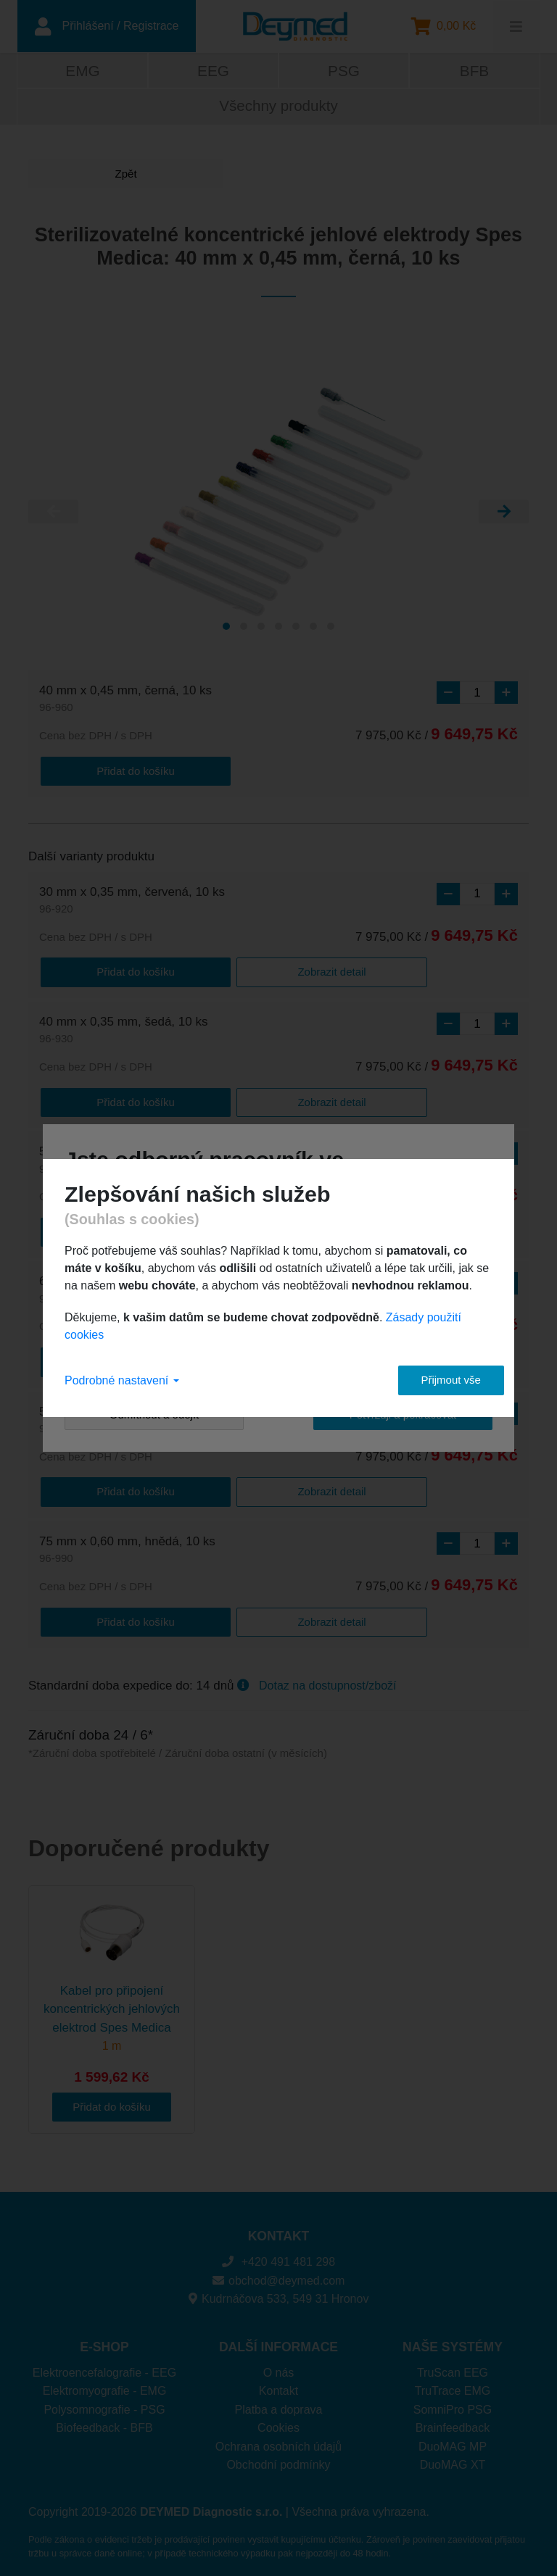 The width and height of the screenshot is (557, 2576). Describe the element at coordinates (261, 627) in the screenshot. I see `[Carousel Page 3]` at that location.